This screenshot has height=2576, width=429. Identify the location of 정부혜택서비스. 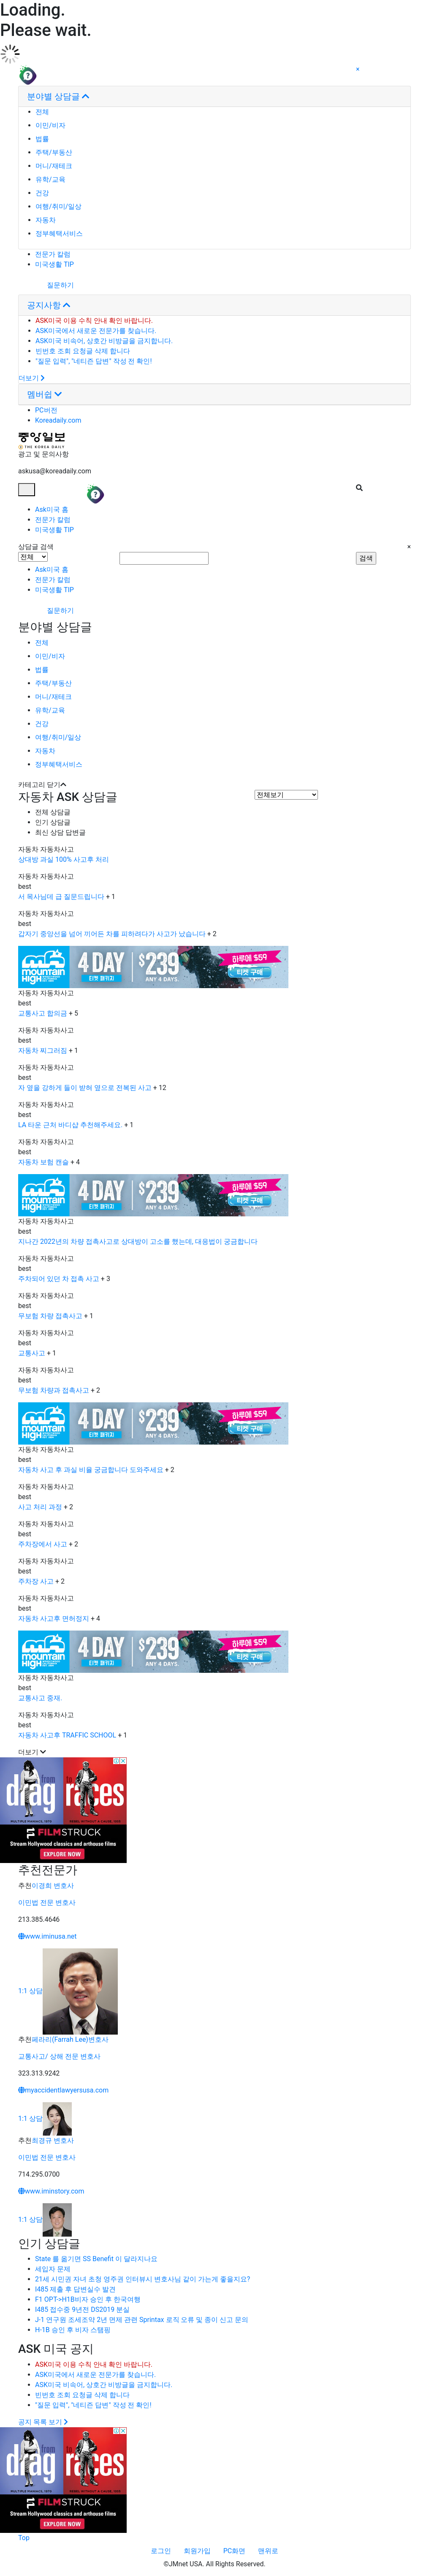
(59, 233).